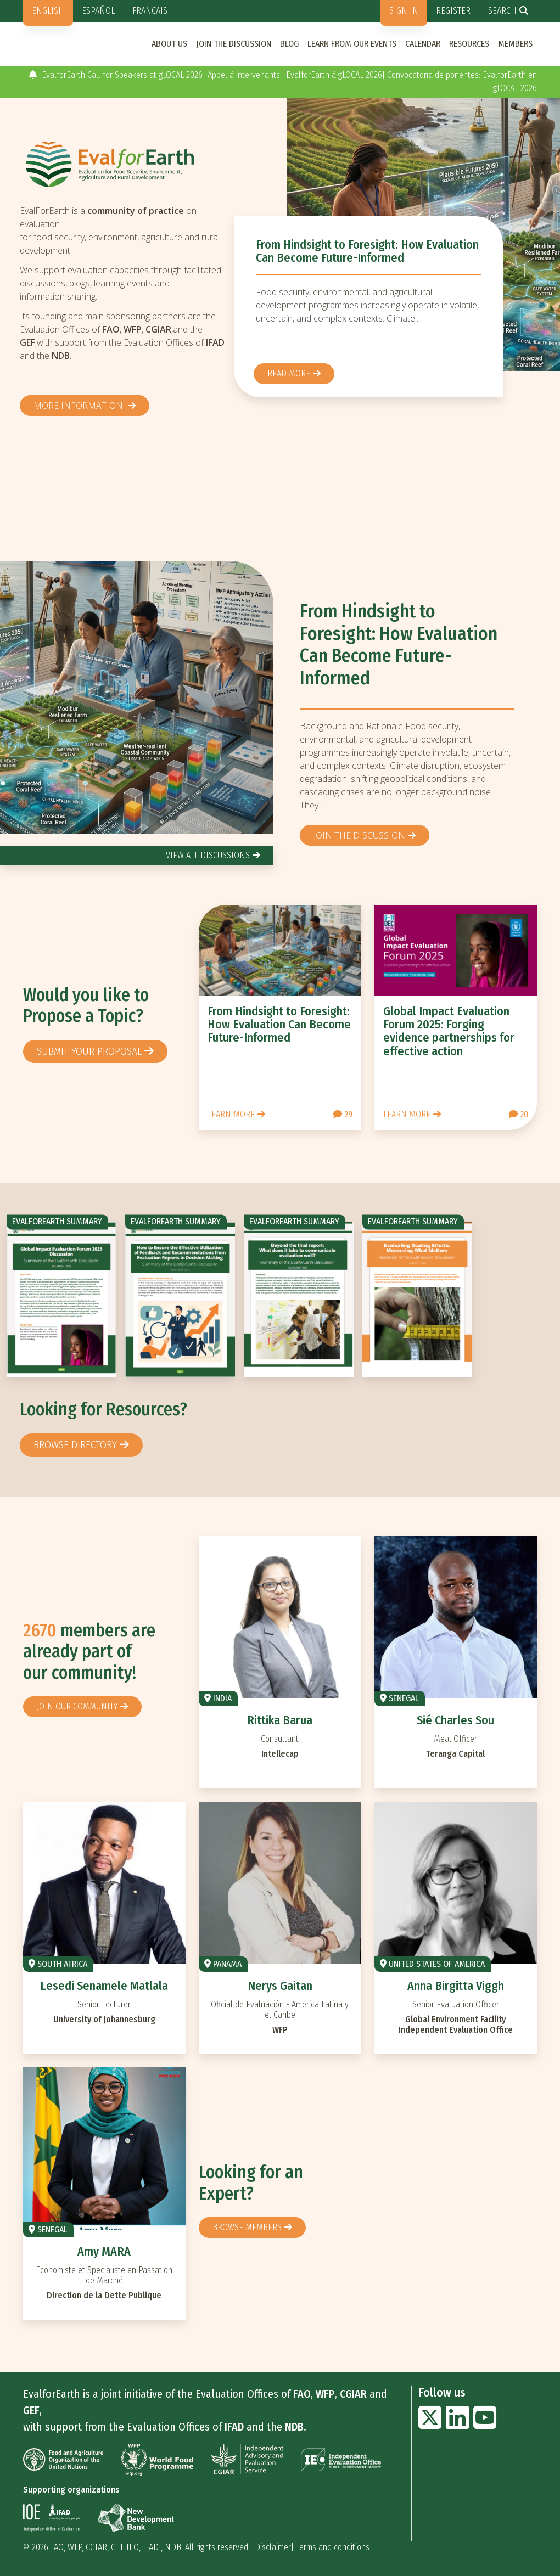 The height and width of the screenshot is (2576, 560). I want to click on Learn more, so click(231, 1114).